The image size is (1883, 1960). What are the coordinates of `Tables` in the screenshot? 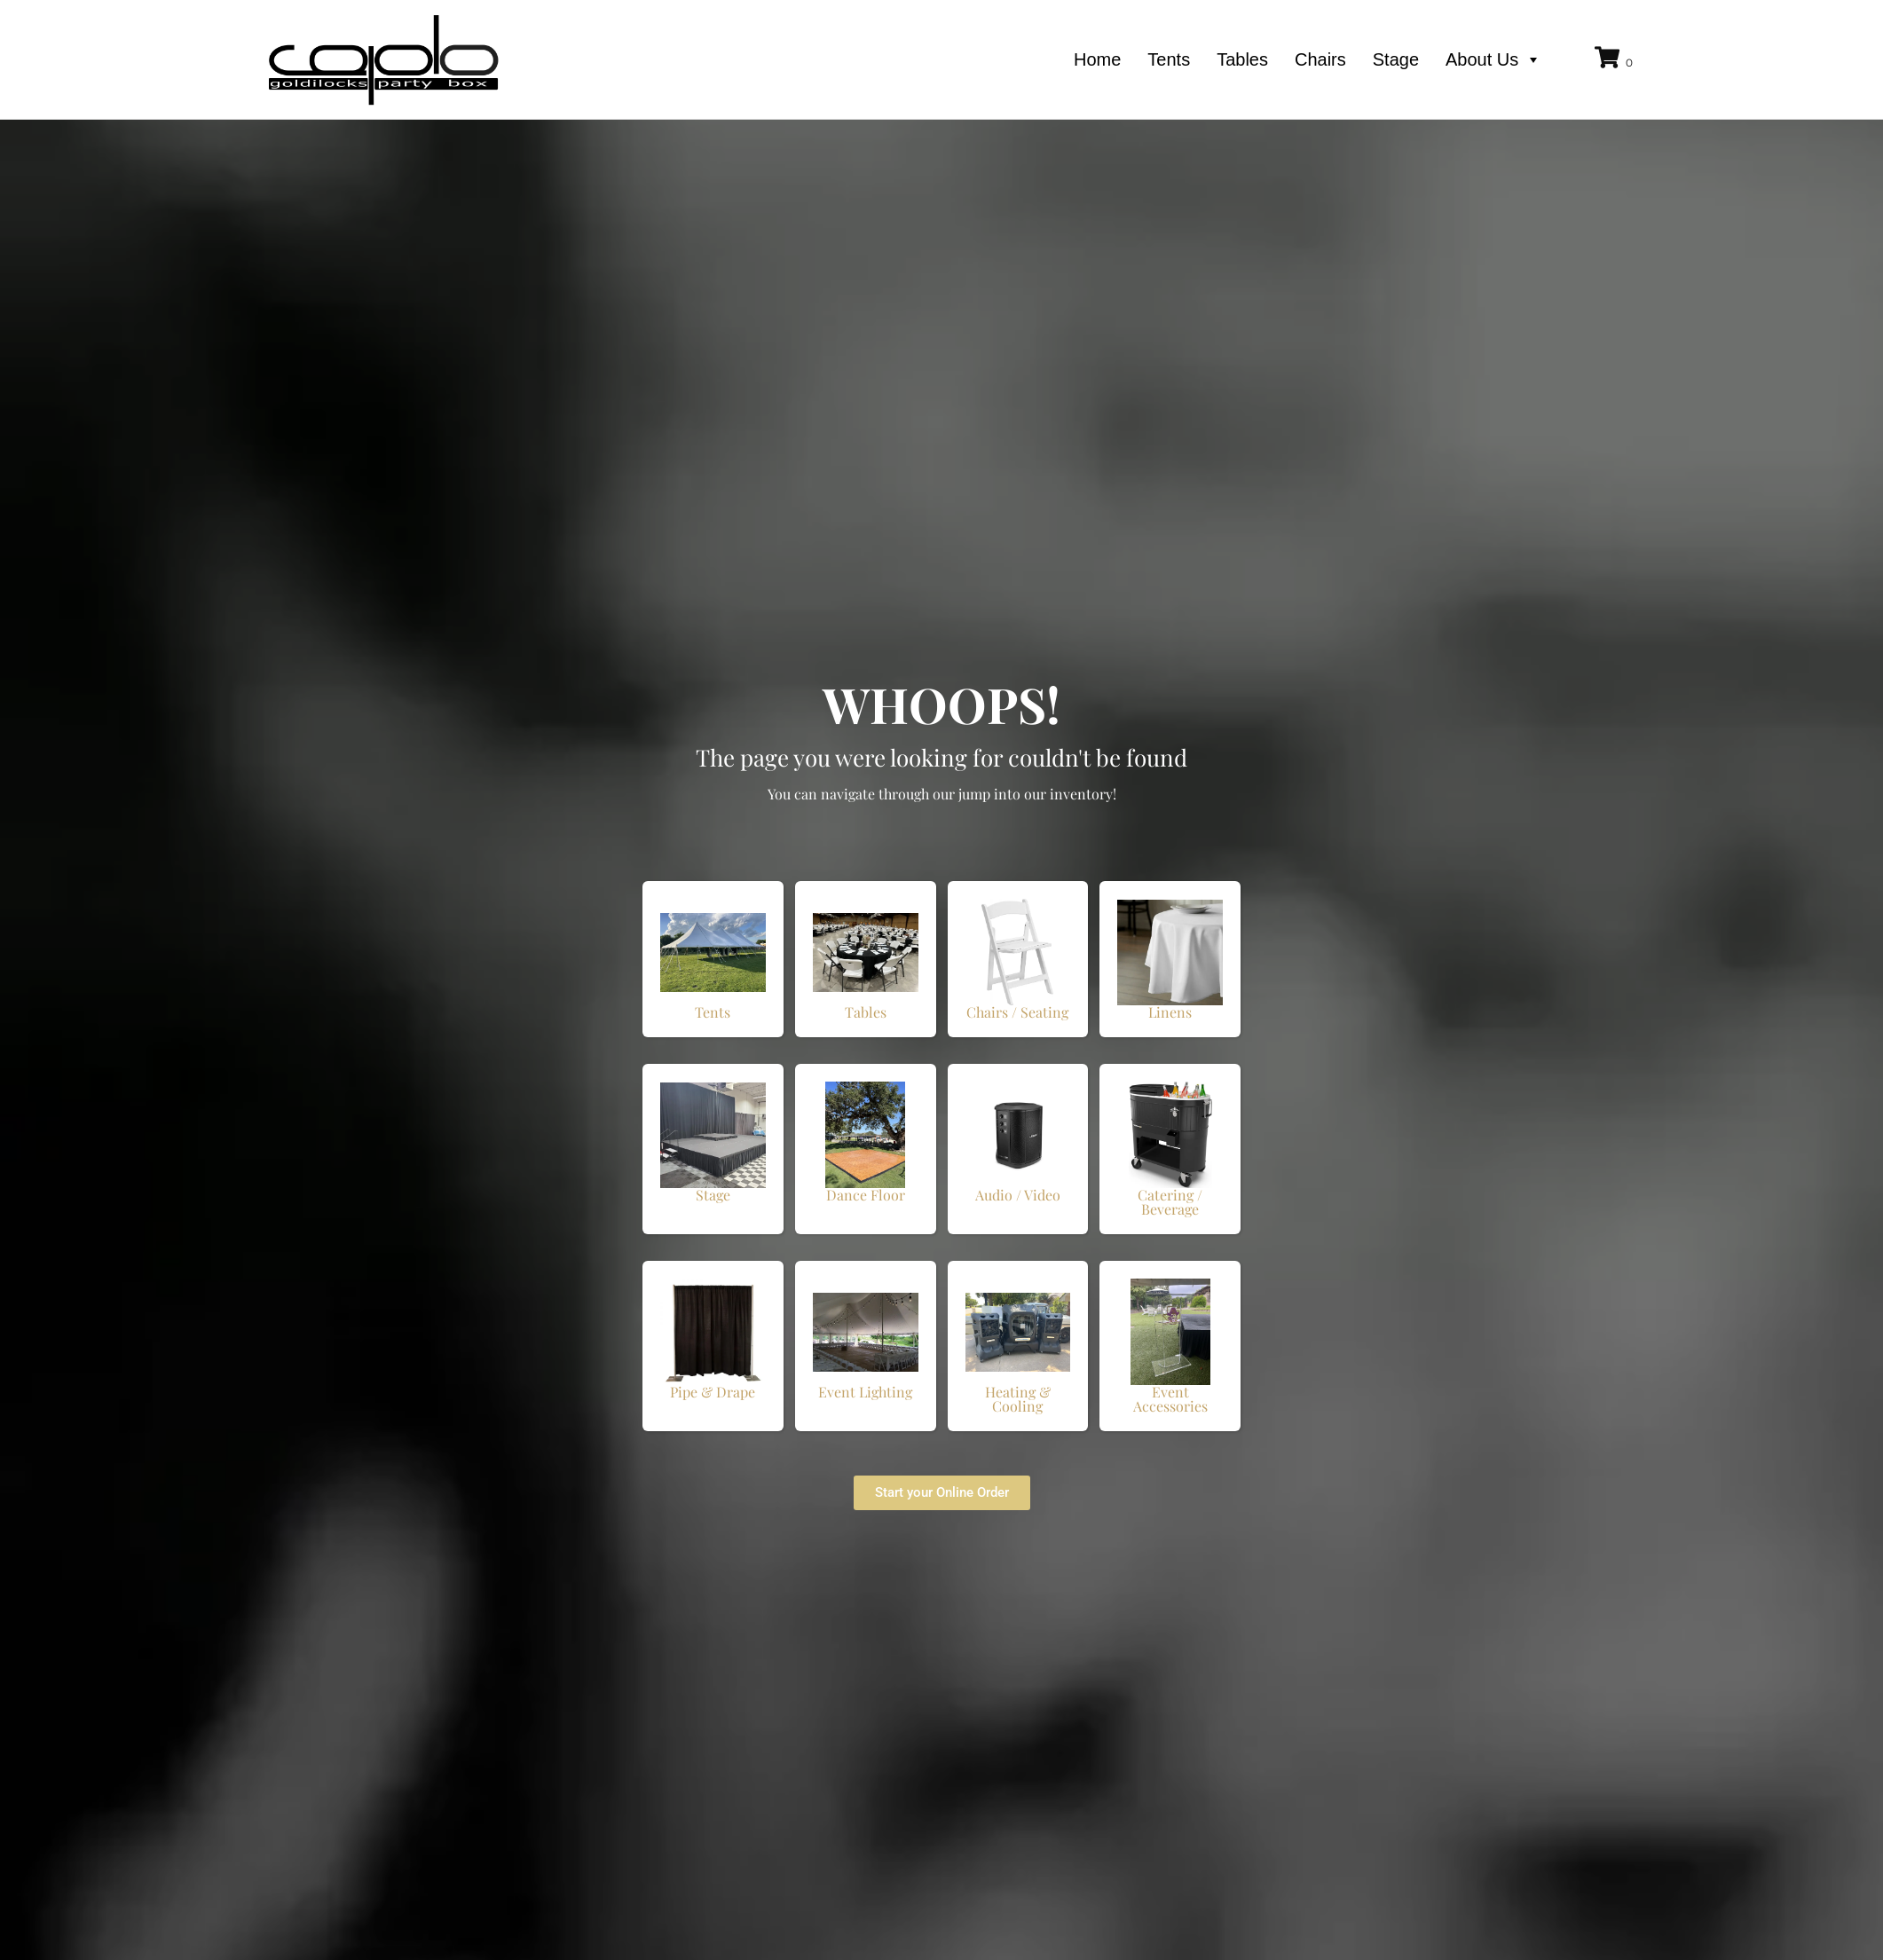 It's located at (1242, 59).